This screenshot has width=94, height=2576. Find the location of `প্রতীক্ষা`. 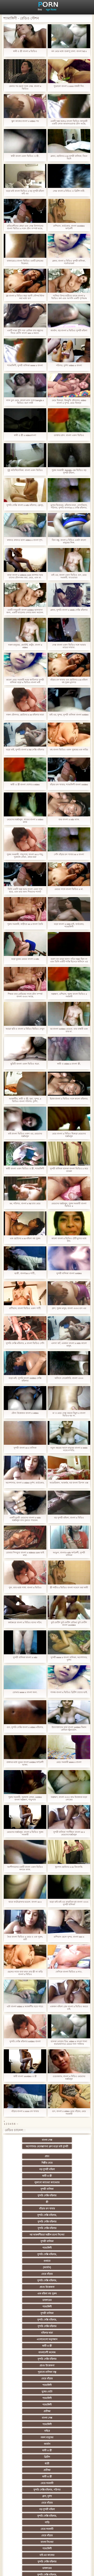

প্রতীক্ষা is located at coordinates (63, 2281).